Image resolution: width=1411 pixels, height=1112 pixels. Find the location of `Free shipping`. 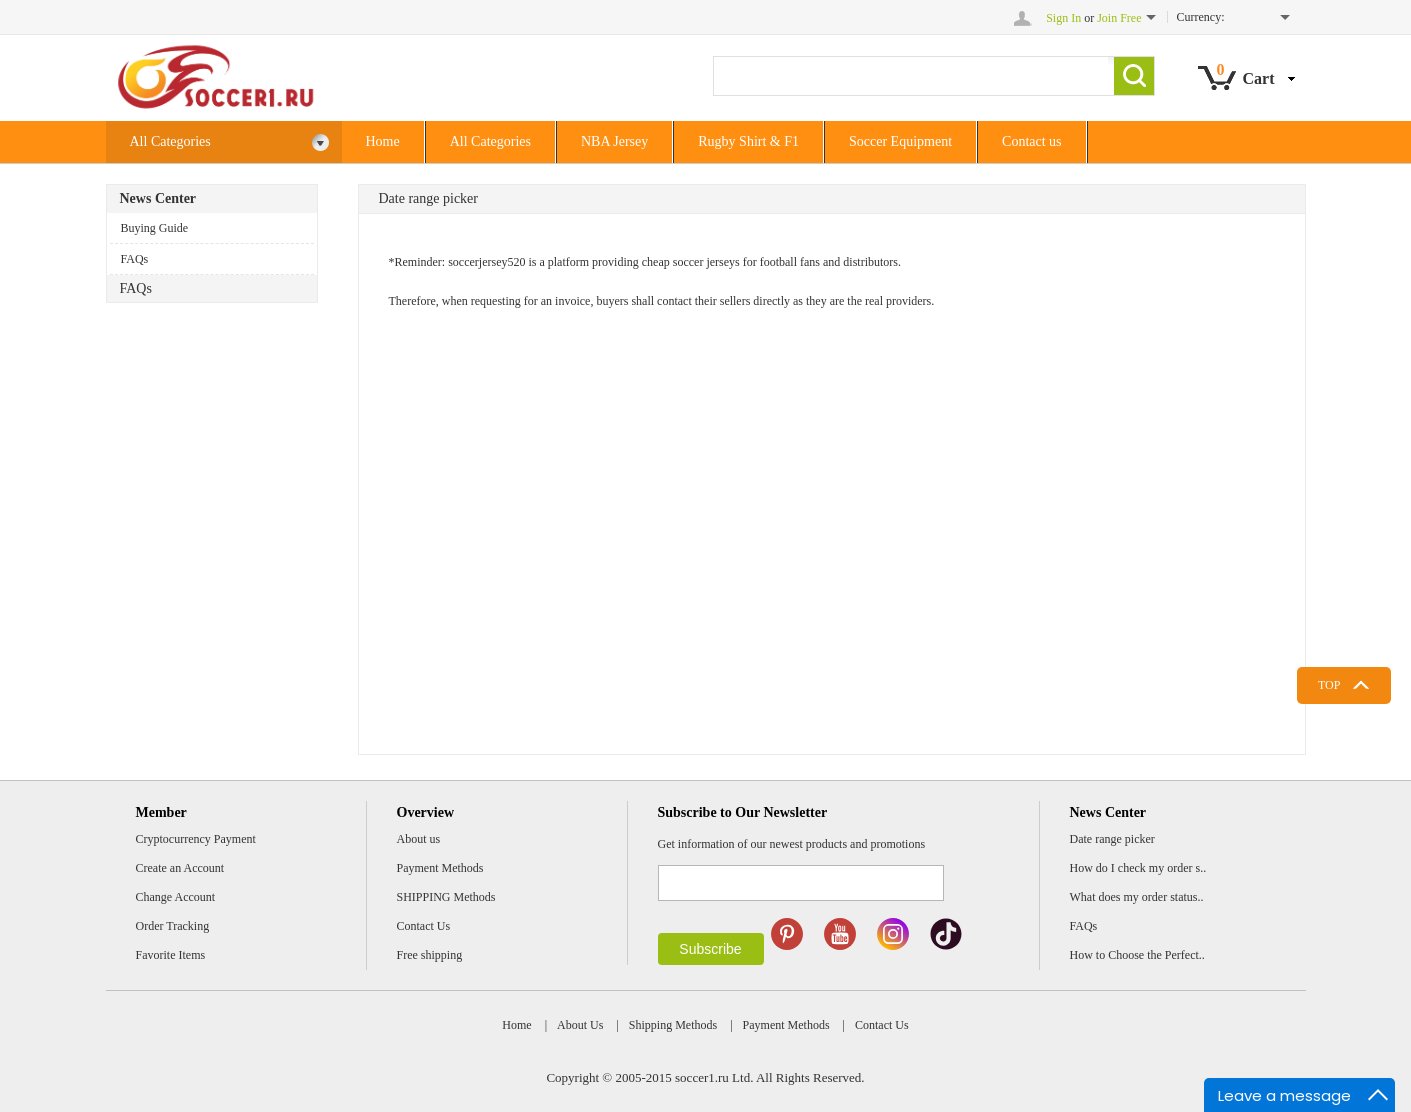

Free shipping is located at coordinates (430, 955).